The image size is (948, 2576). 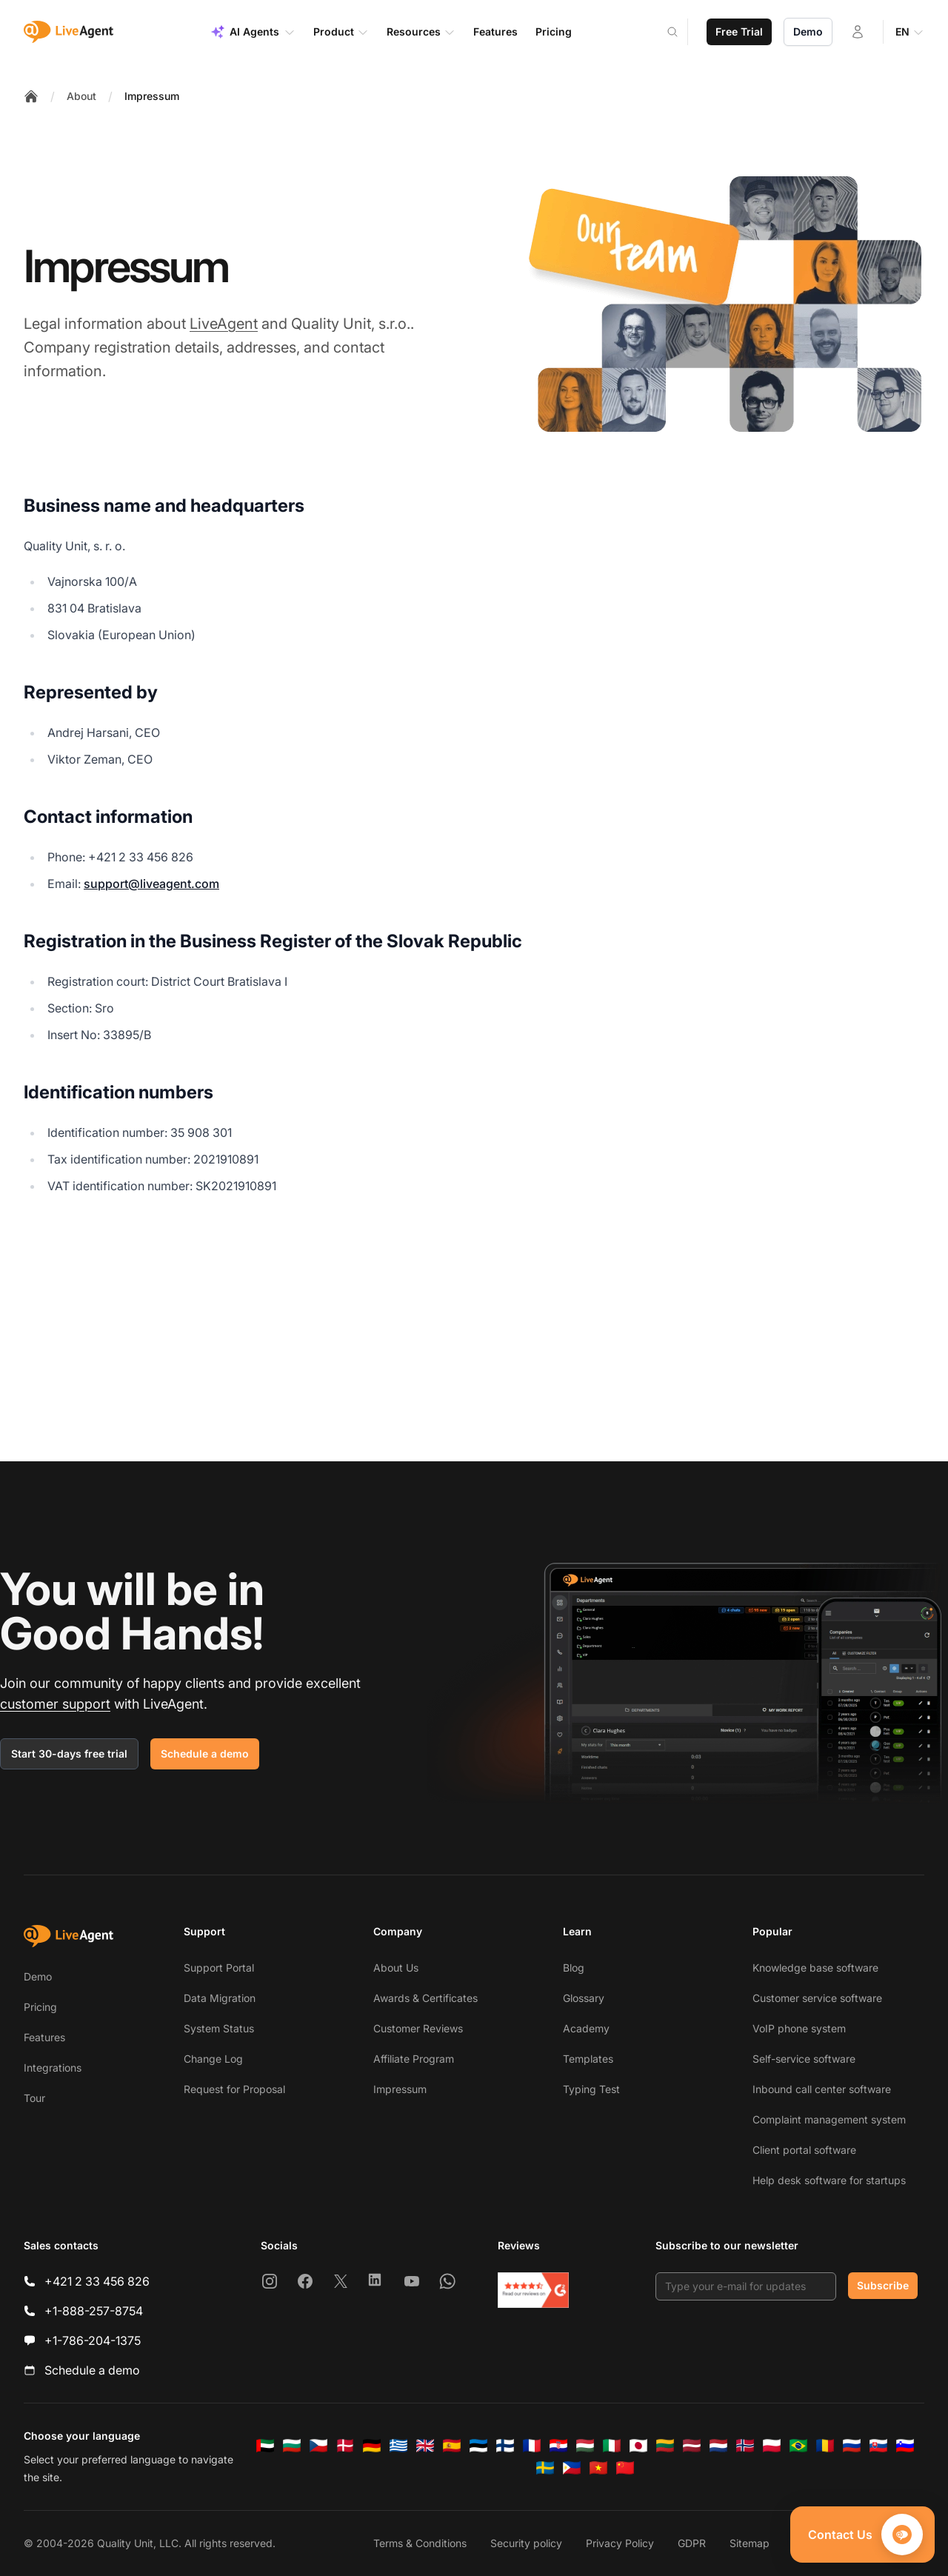 What do you see at coordinates (151, 883) in the screenshot?
I see `support@liveagent.com` at bounding box center [151, 883].